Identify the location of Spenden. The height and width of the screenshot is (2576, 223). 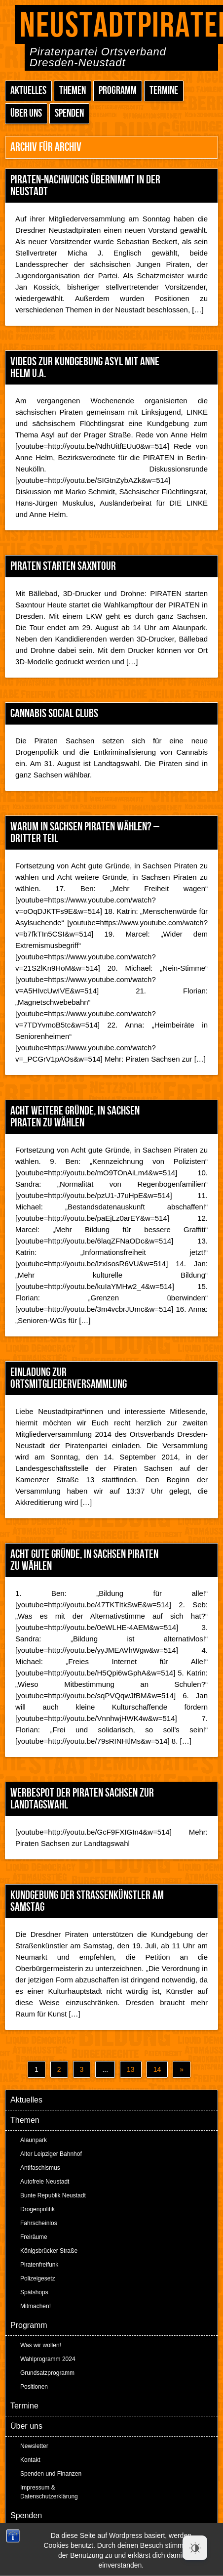
(69, 113).